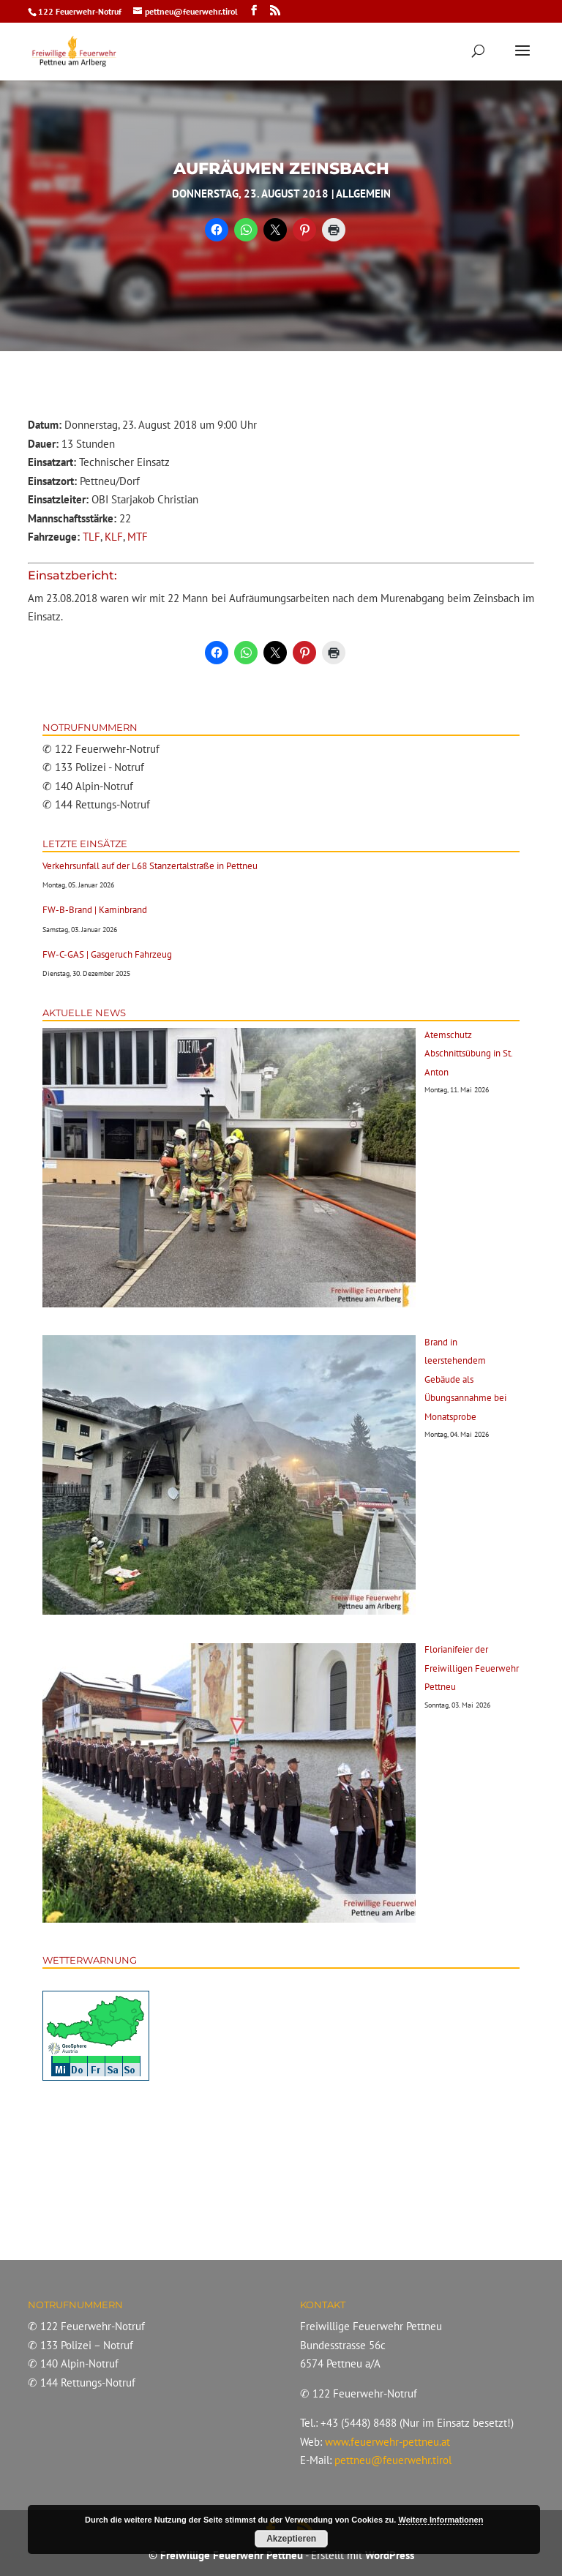 Image resolution: width=562 pixels, height=2576 pixels. What do you see at coordinates (114, 537) in the screenshot?
I see `KLF` at bounding box center [114, 537].